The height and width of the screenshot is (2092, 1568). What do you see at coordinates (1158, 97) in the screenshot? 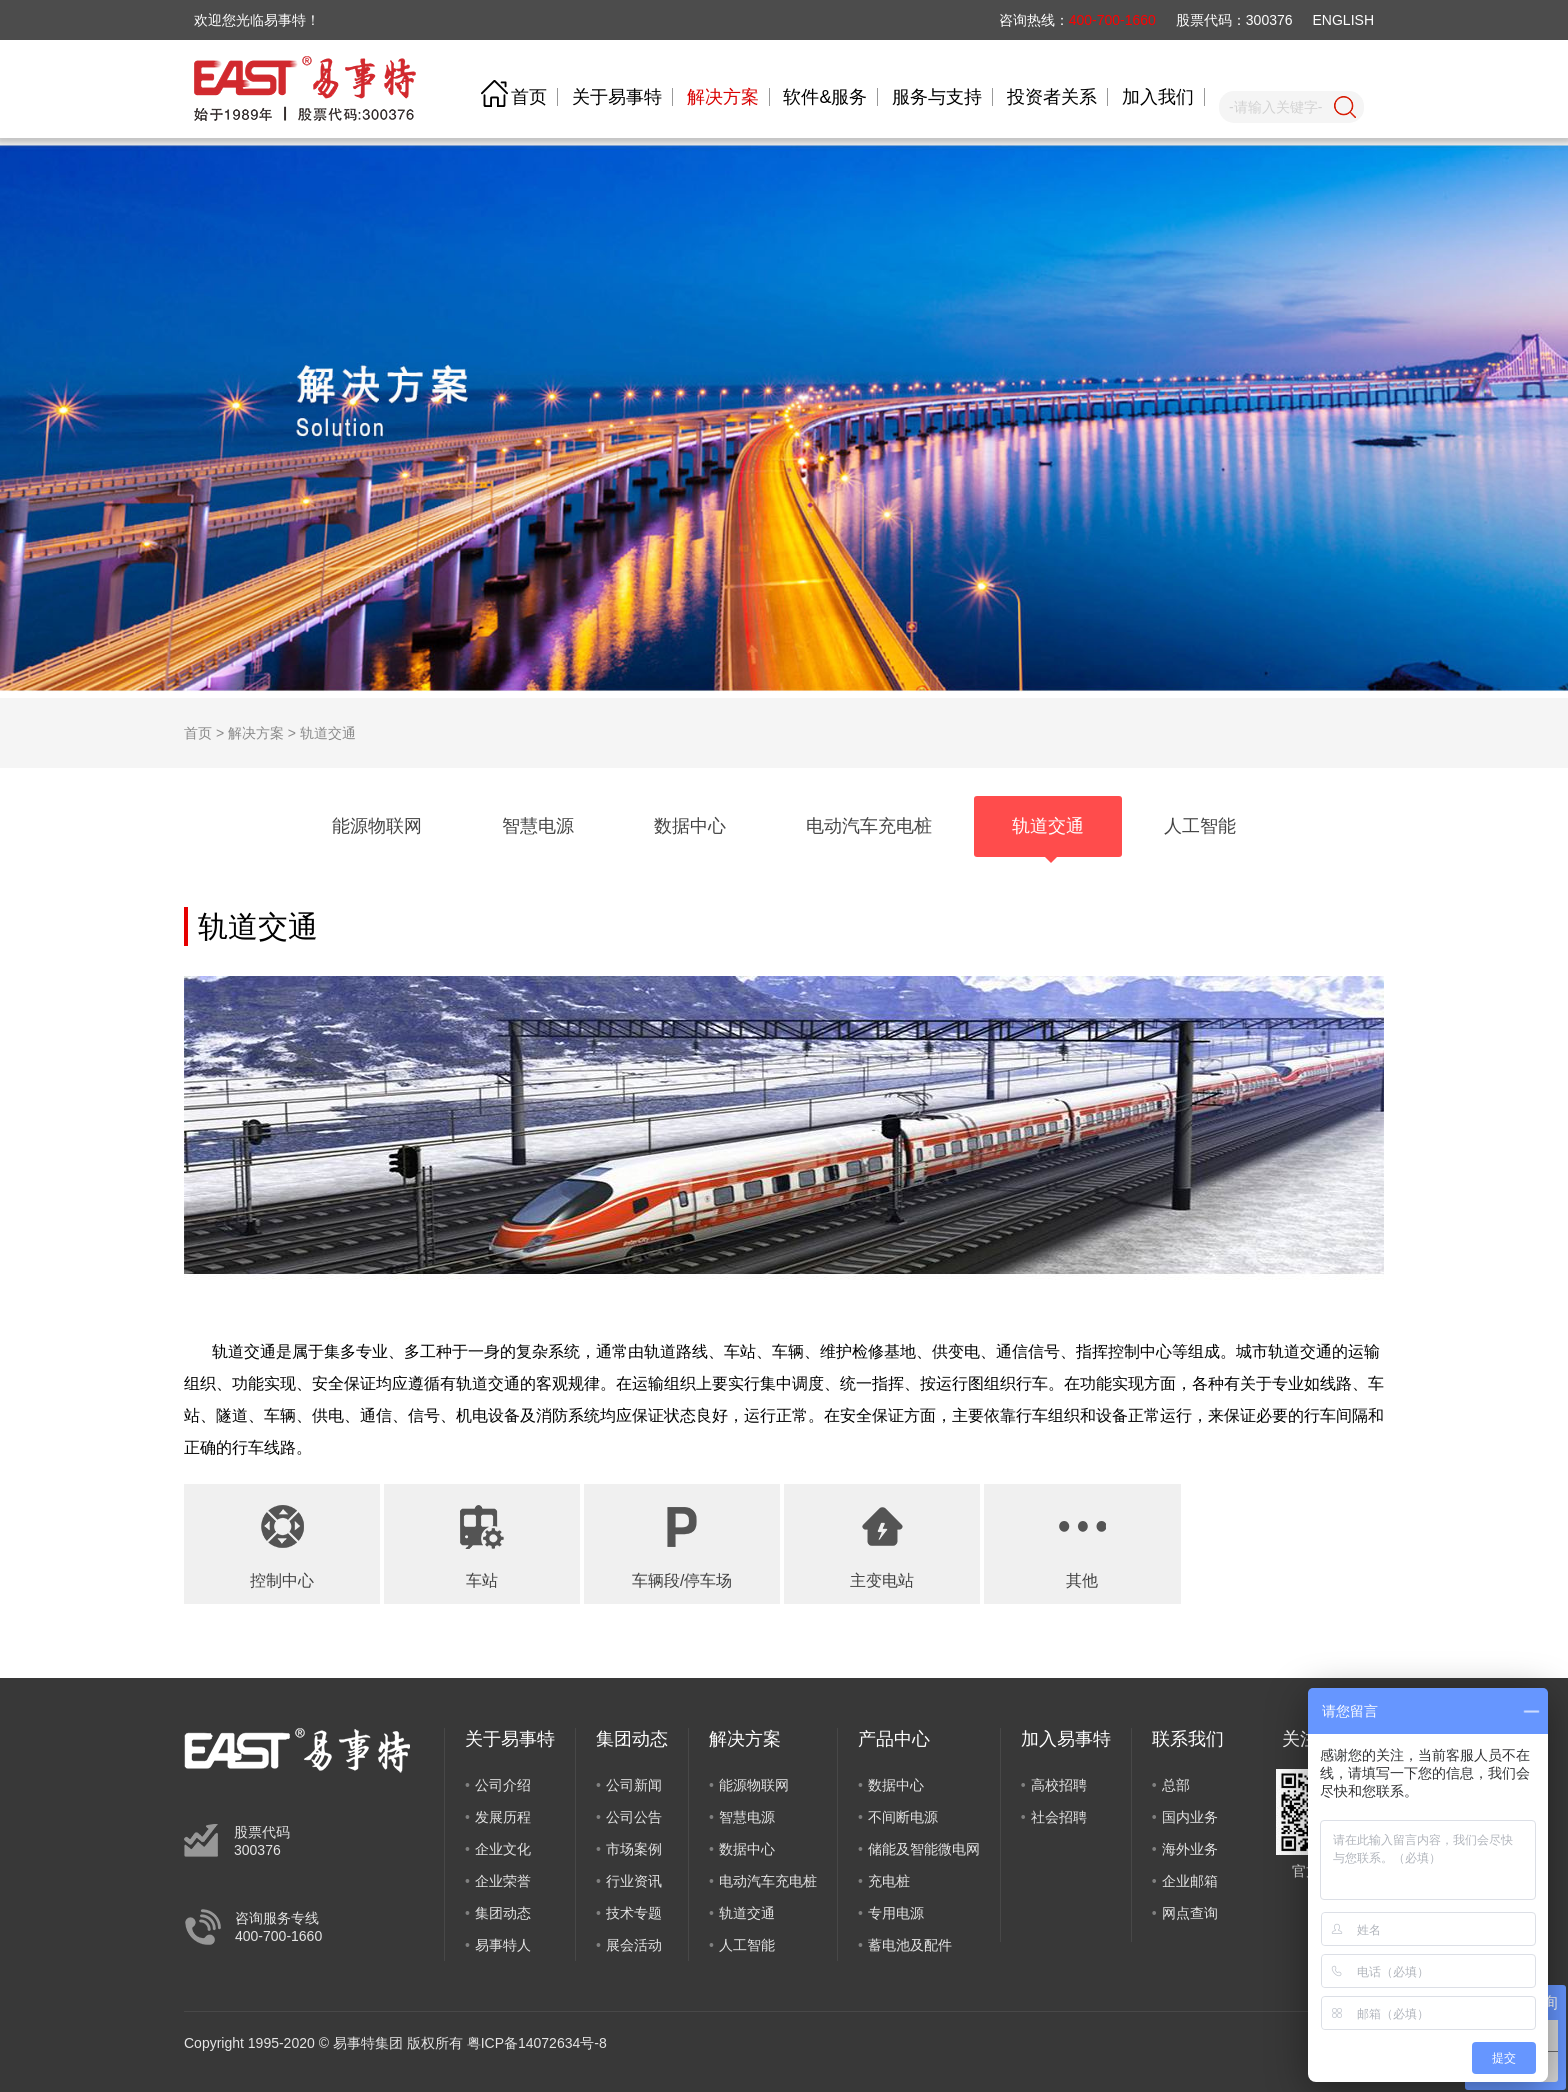
I see `加入我们` at bounding box center [1158, 97].